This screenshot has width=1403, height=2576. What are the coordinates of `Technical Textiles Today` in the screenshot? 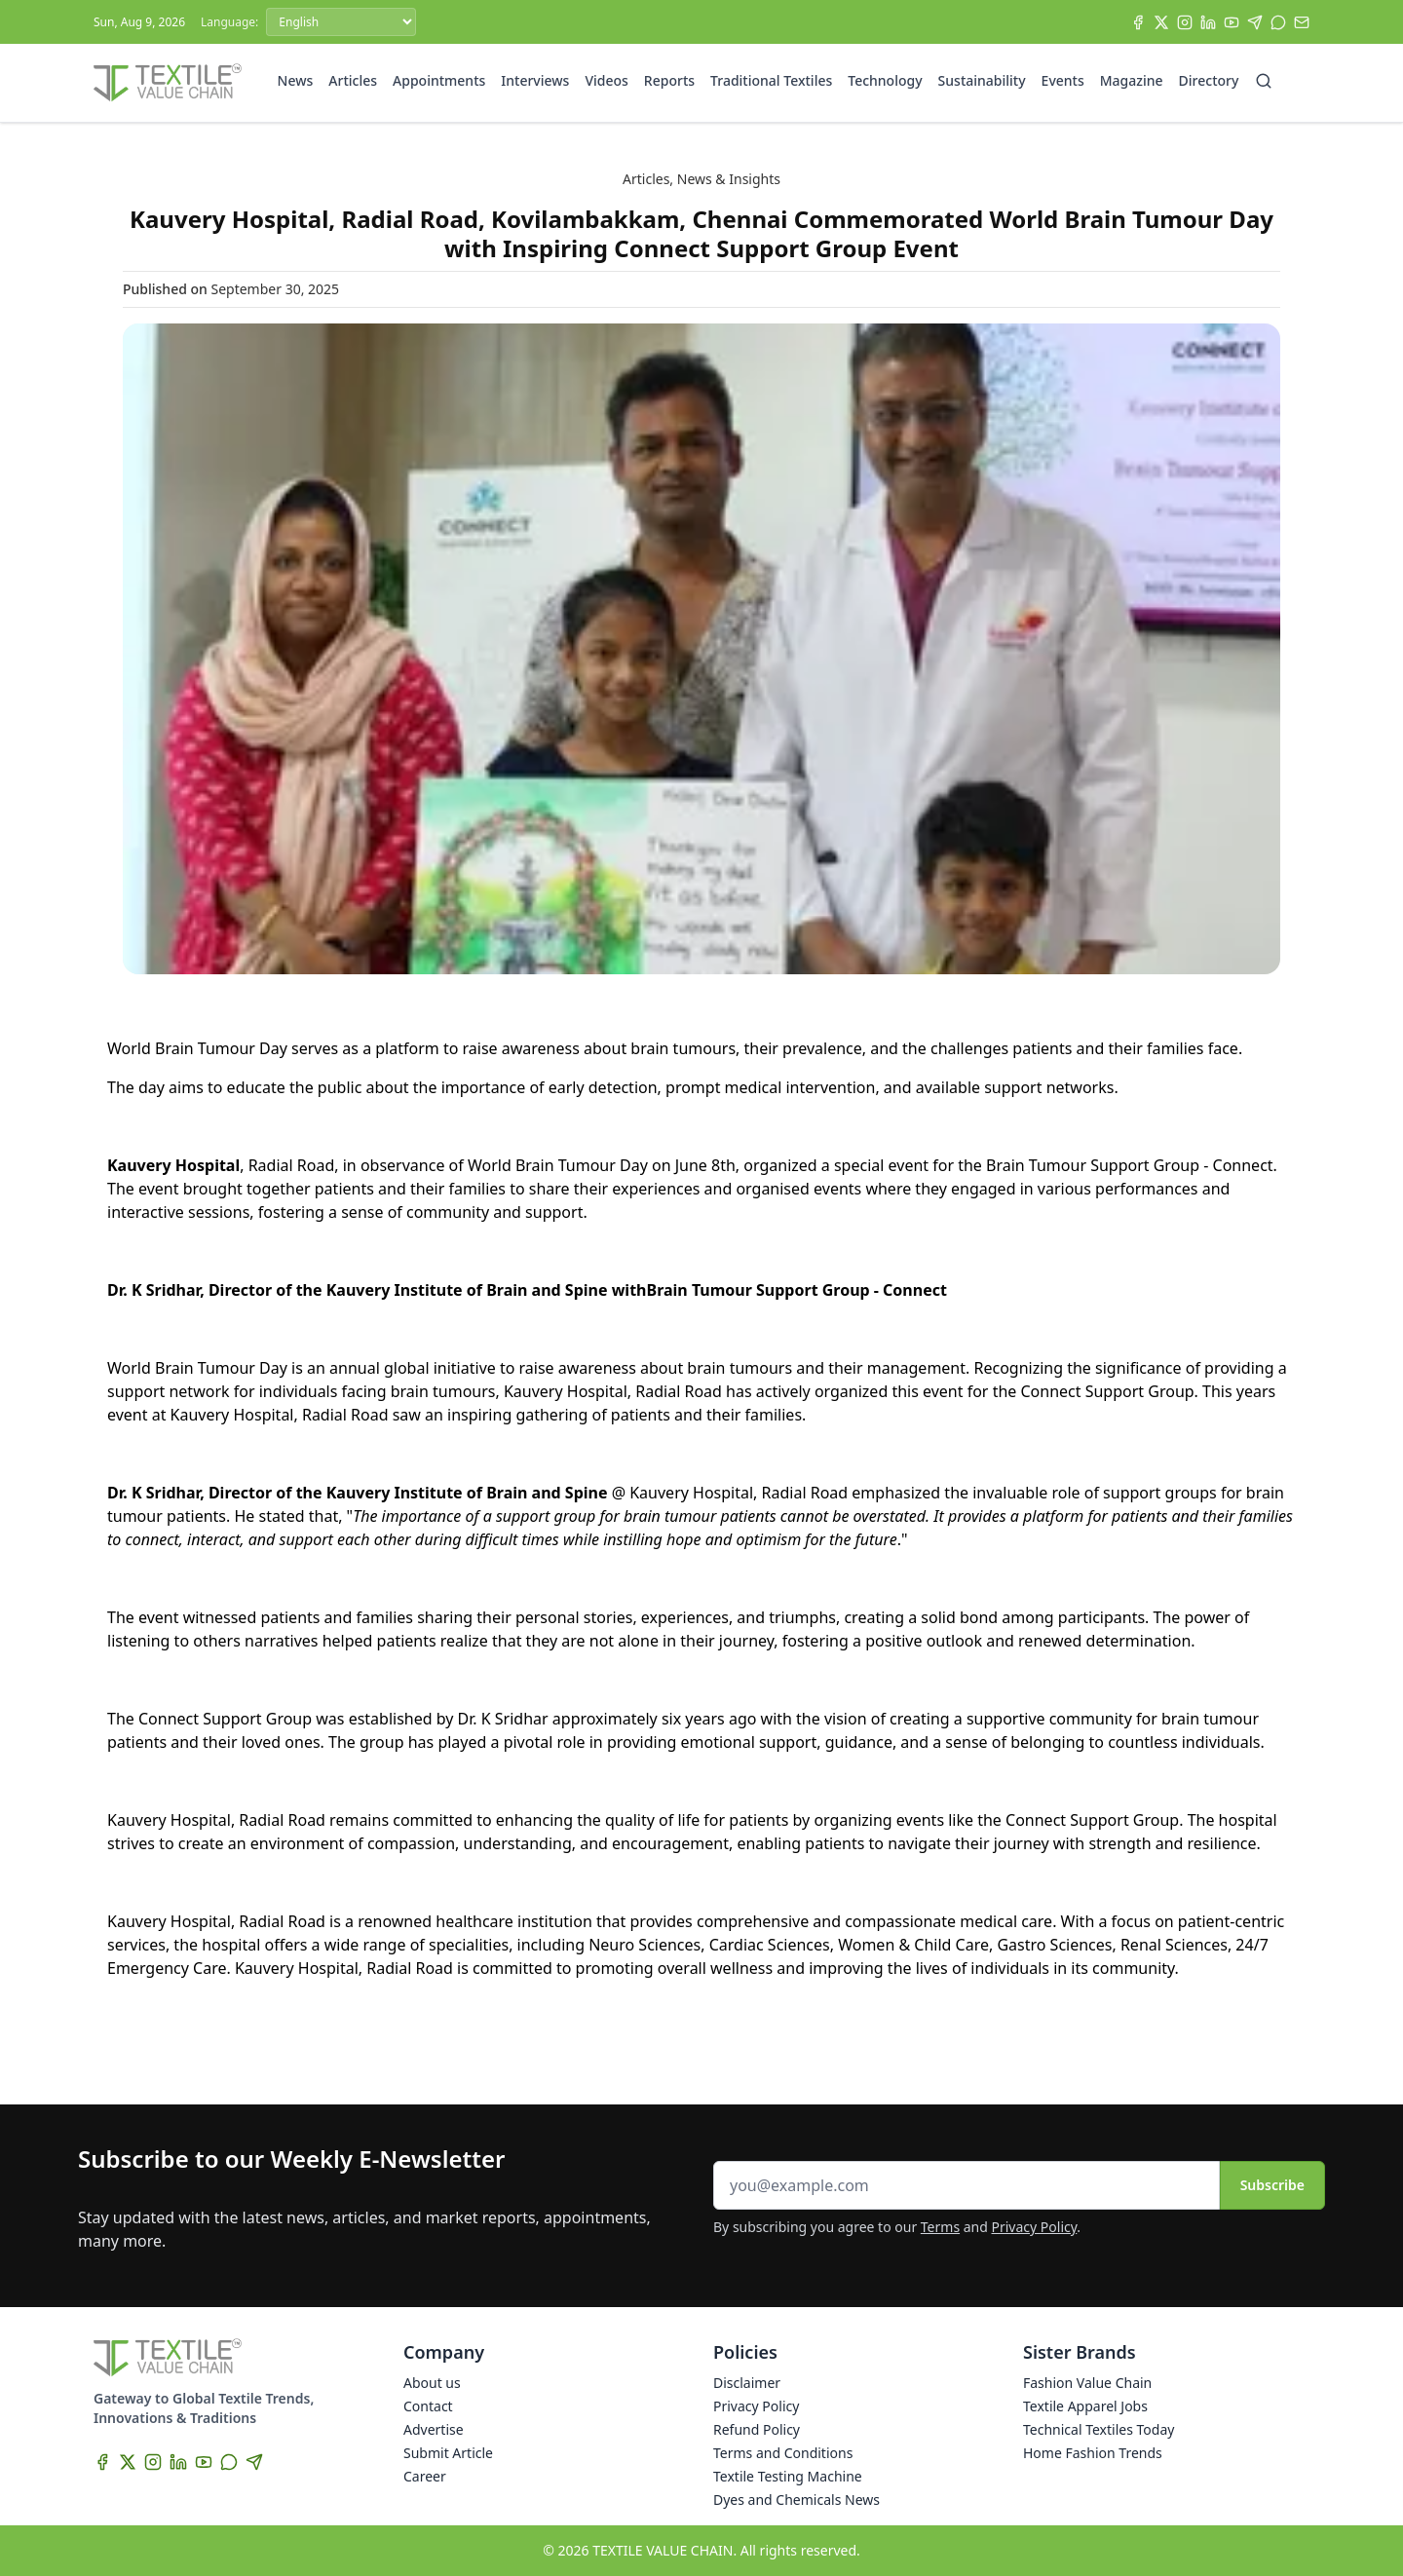 It's located at (1098, 2429).